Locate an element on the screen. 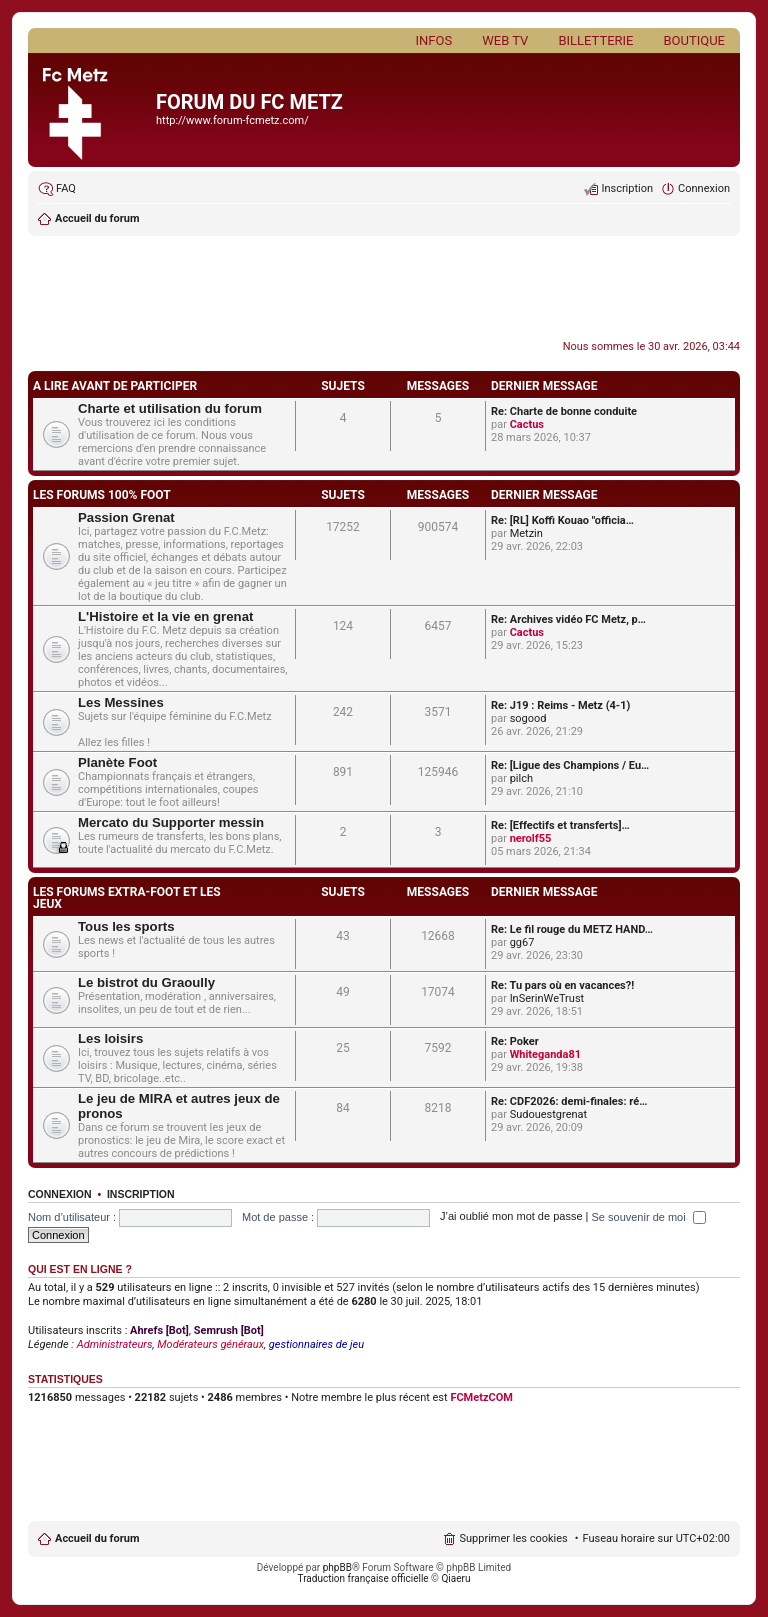 This screenshot has width=768, height=1617. [Advertisement] is located at coordinates (384, 290).